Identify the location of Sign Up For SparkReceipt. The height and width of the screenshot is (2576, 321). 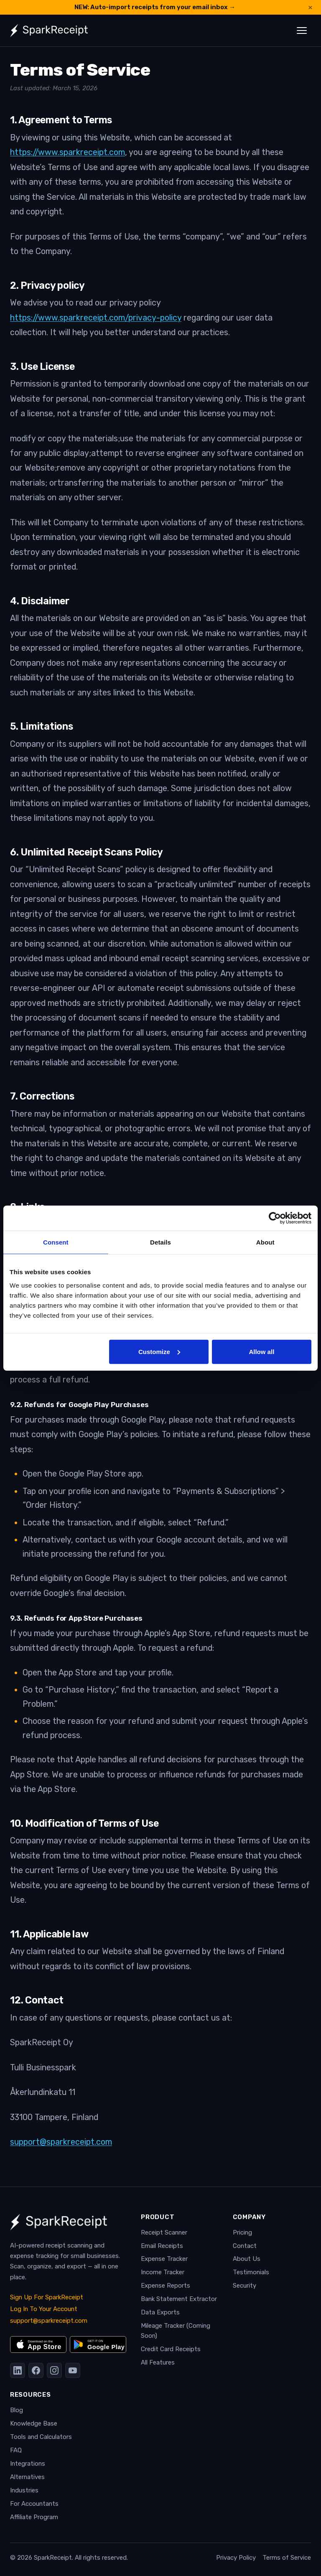
(46, 2297).